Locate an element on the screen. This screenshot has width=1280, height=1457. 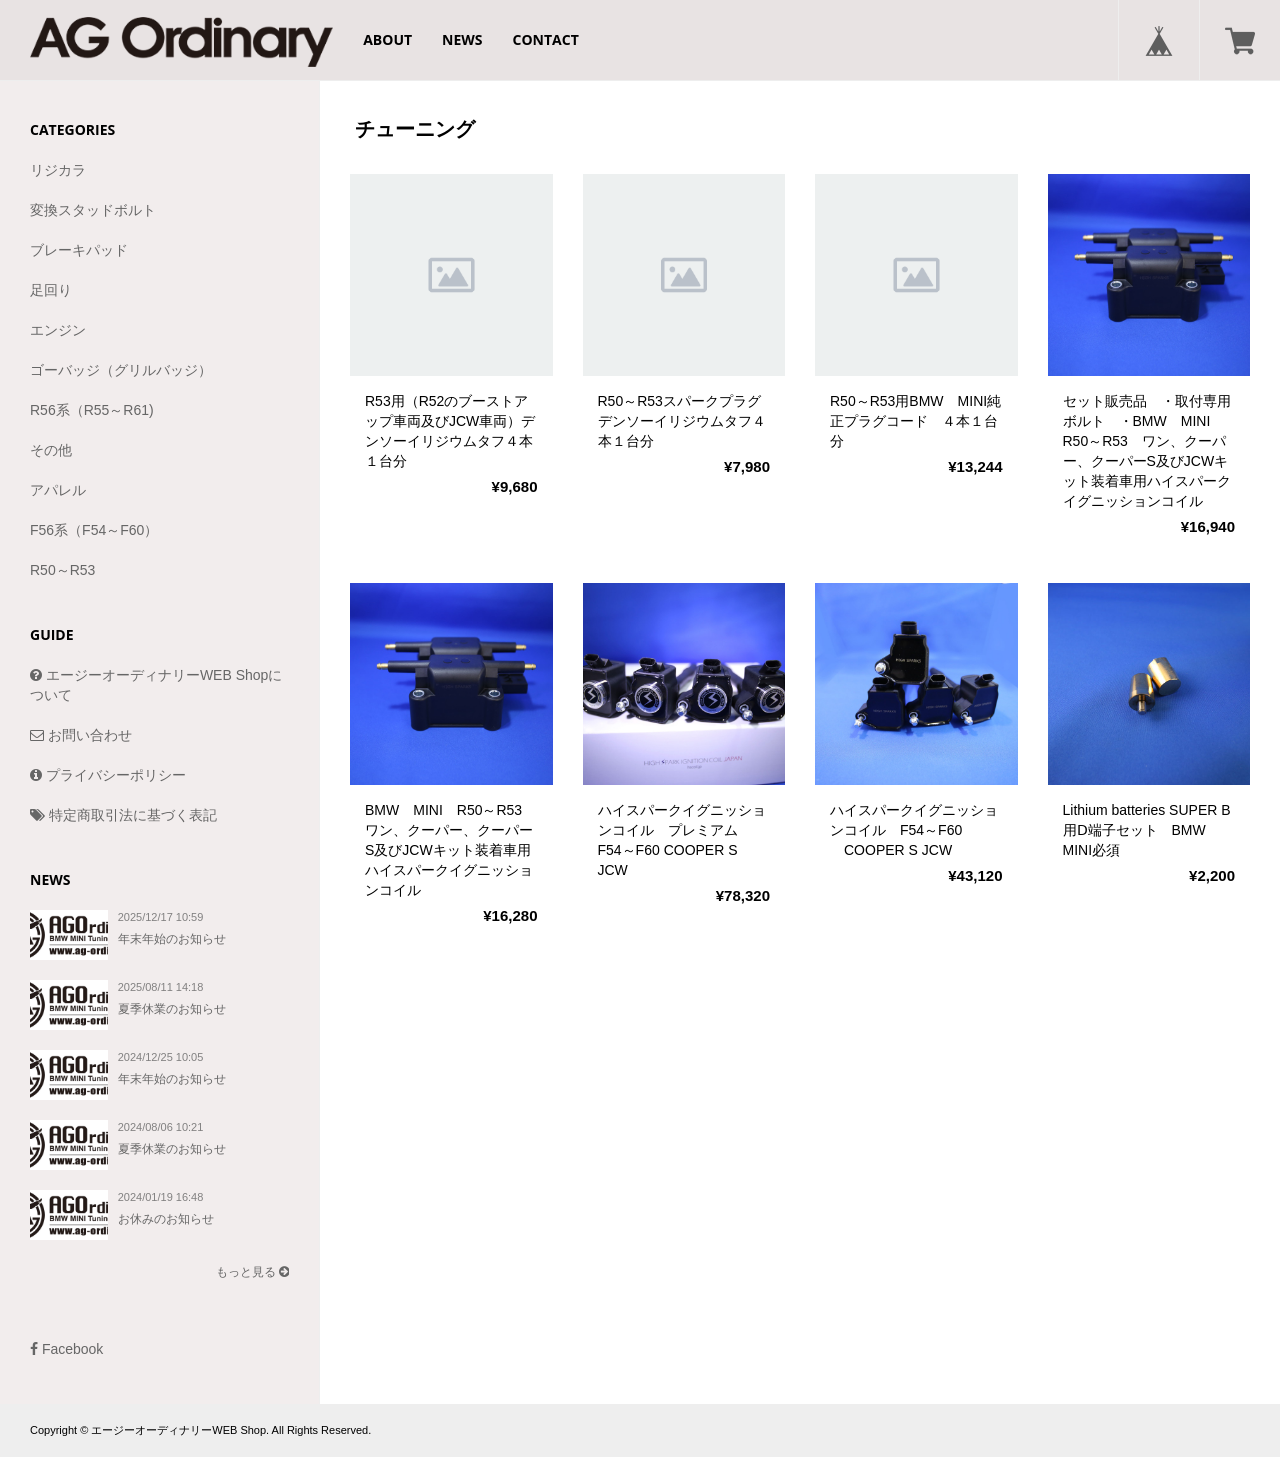
特定商取引法に基づく表記 is located at coordinates (123, 815).